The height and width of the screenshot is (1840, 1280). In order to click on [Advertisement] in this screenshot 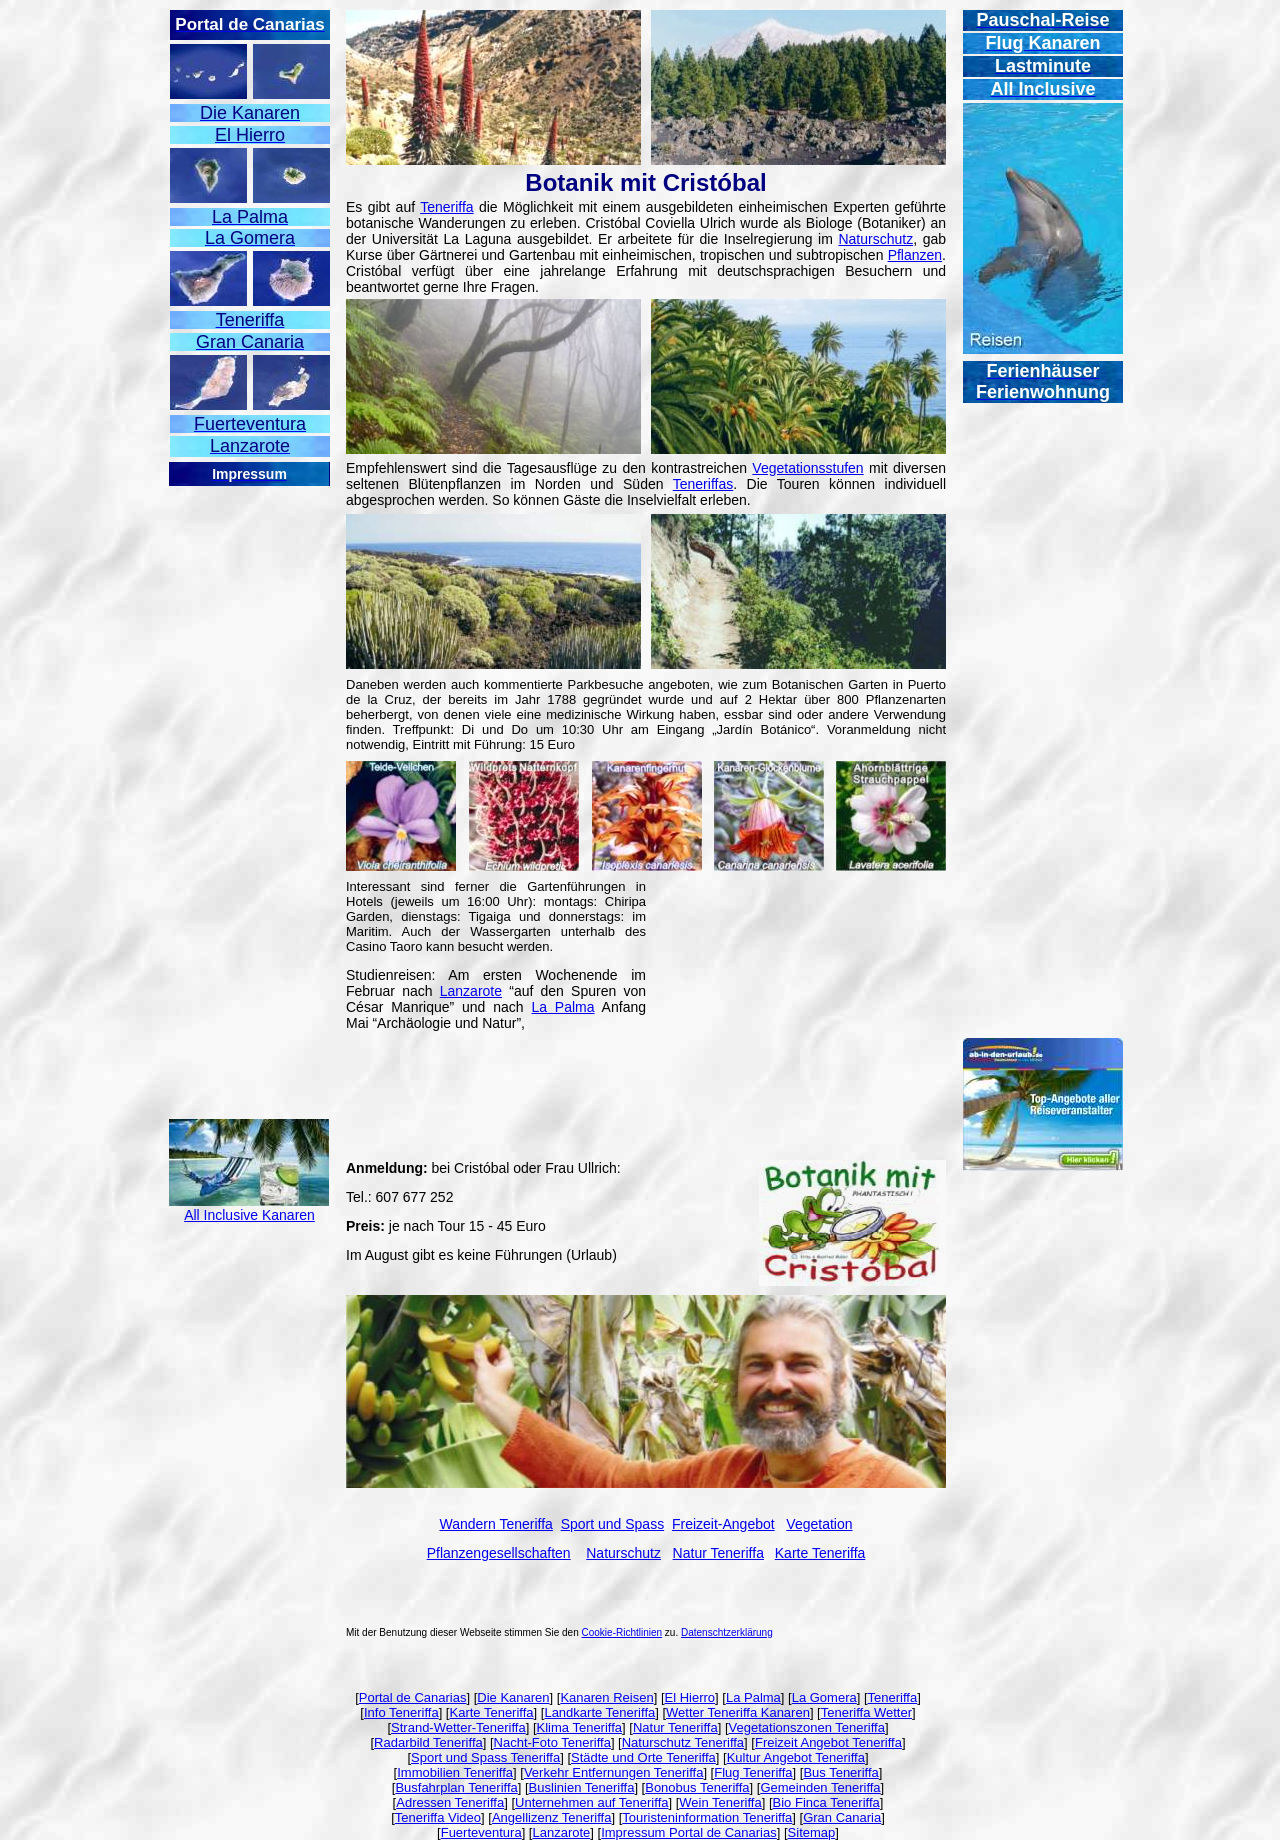, I will do `click(249, 788)`.